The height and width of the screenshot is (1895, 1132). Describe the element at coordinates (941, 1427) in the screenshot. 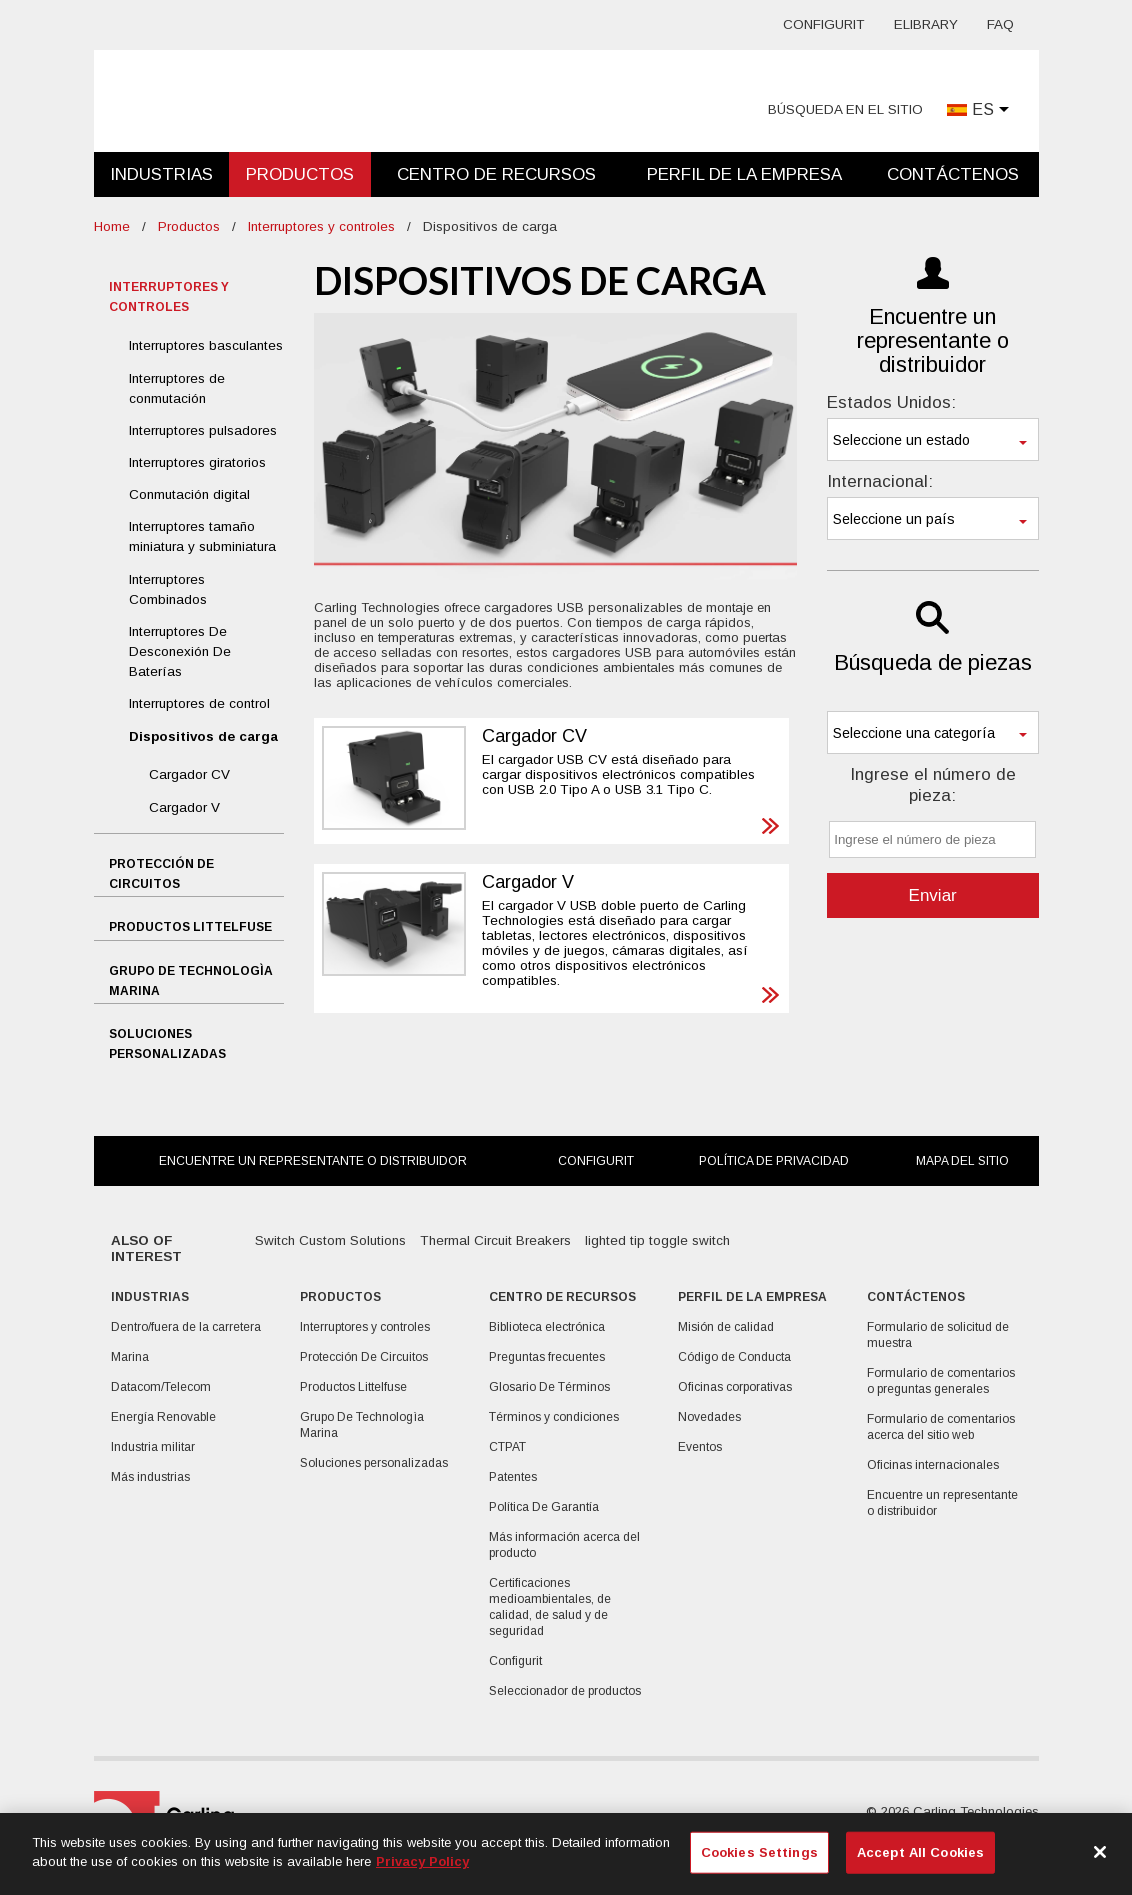

I see `Formulario de comentarios acerca del sitio web` at that location.